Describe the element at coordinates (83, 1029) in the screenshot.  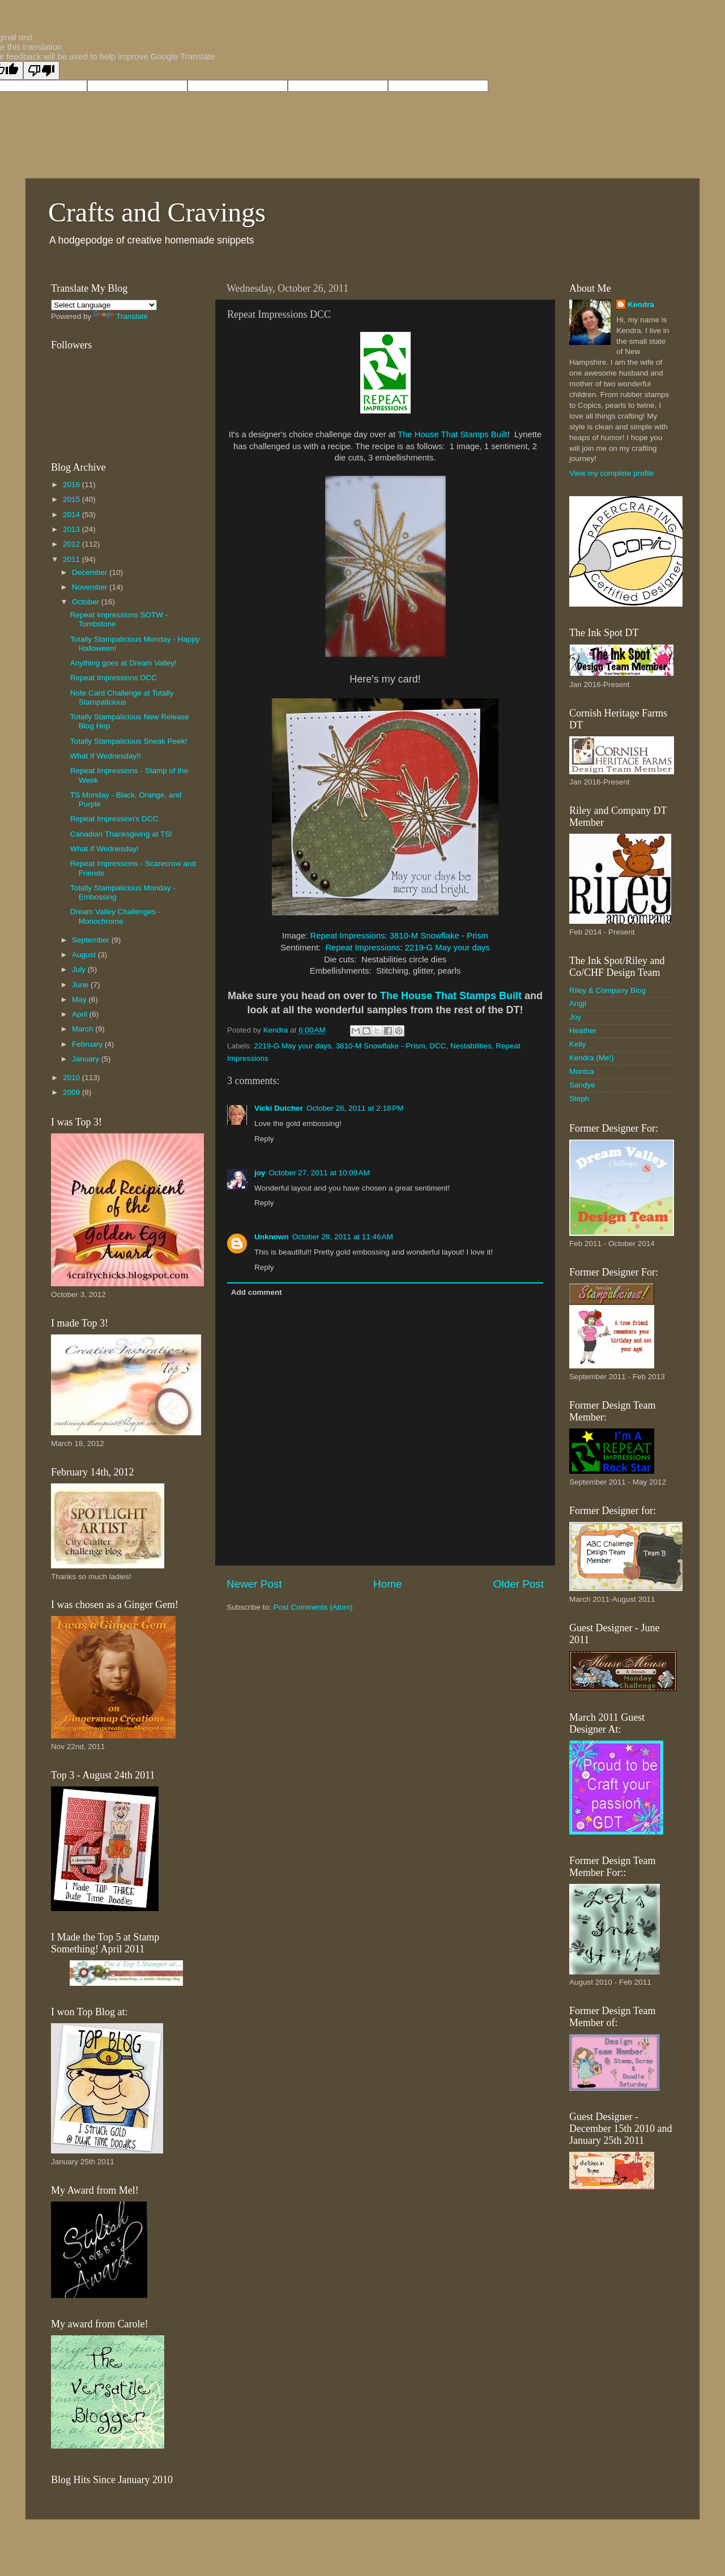
I see `March` at that location.